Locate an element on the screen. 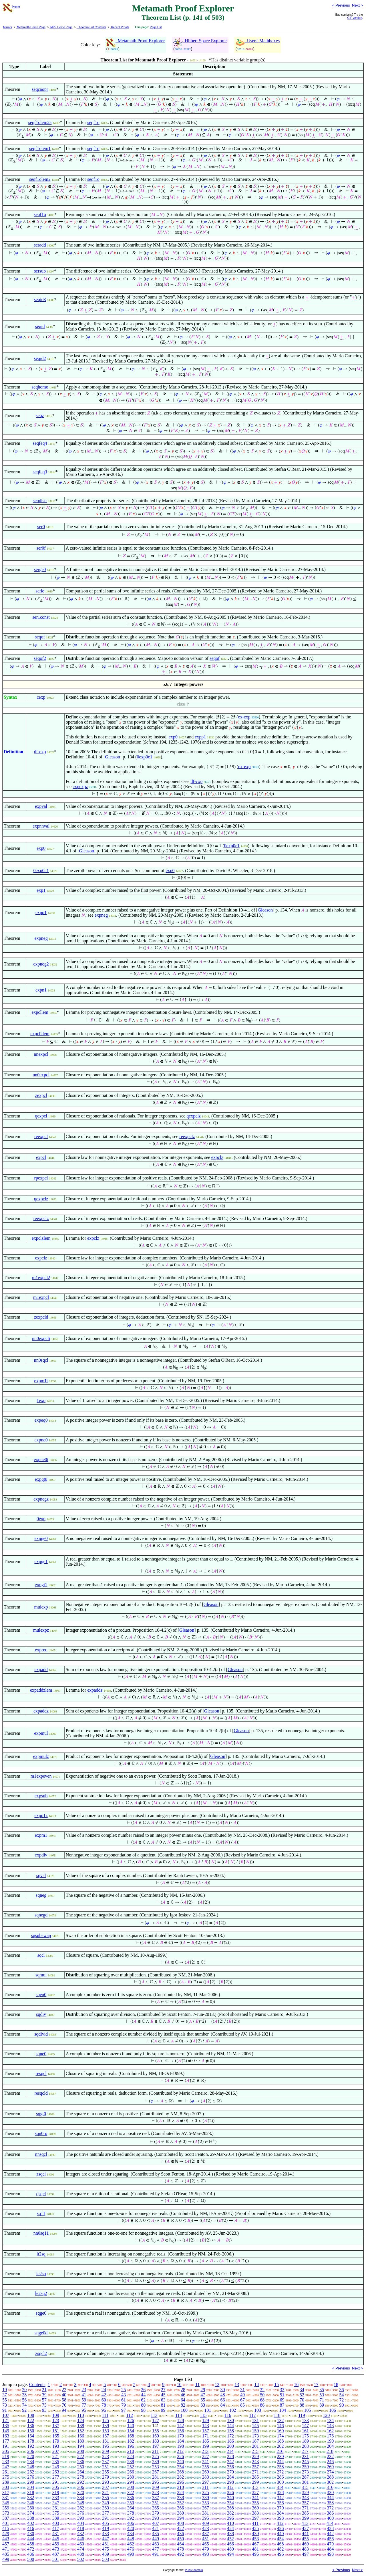  expaddz is located at coordinates (94, 1690).